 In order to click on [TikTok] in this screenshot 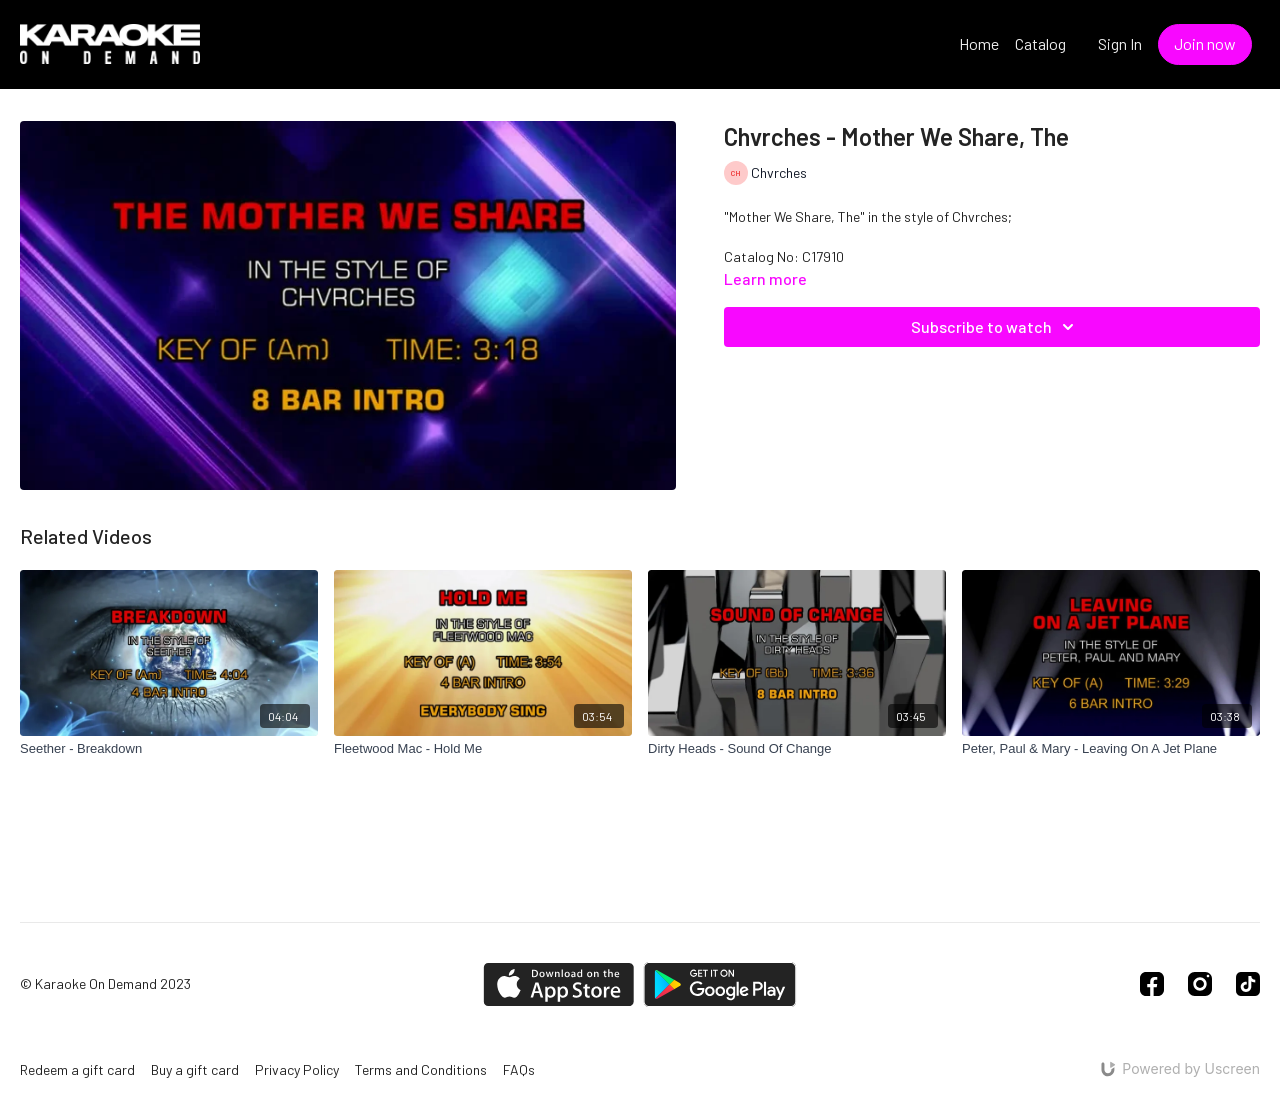, I will do `click(1248, 984)`.